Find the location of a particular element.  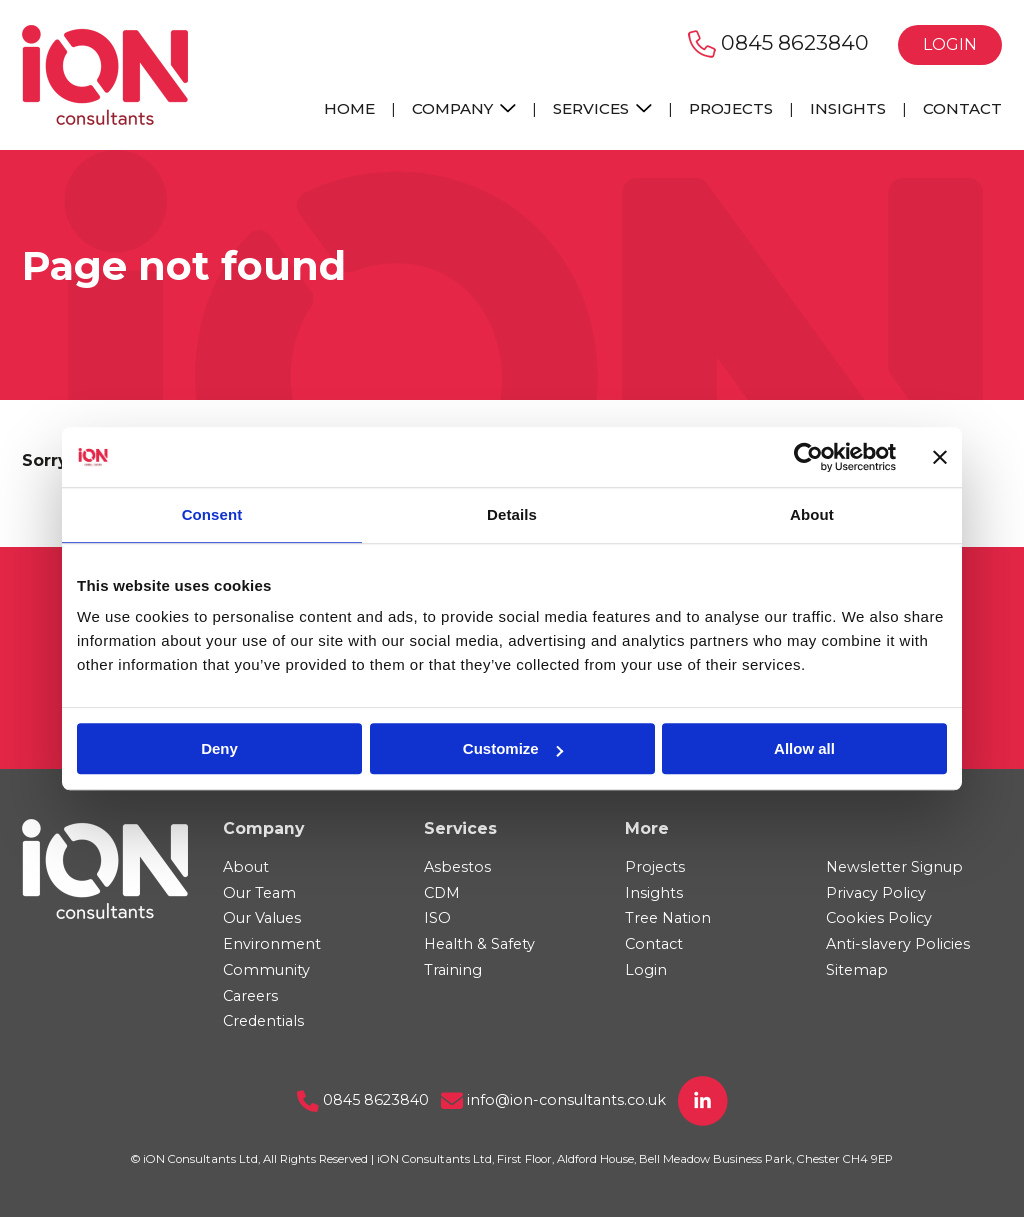

About is located at coordinates (246, 867).